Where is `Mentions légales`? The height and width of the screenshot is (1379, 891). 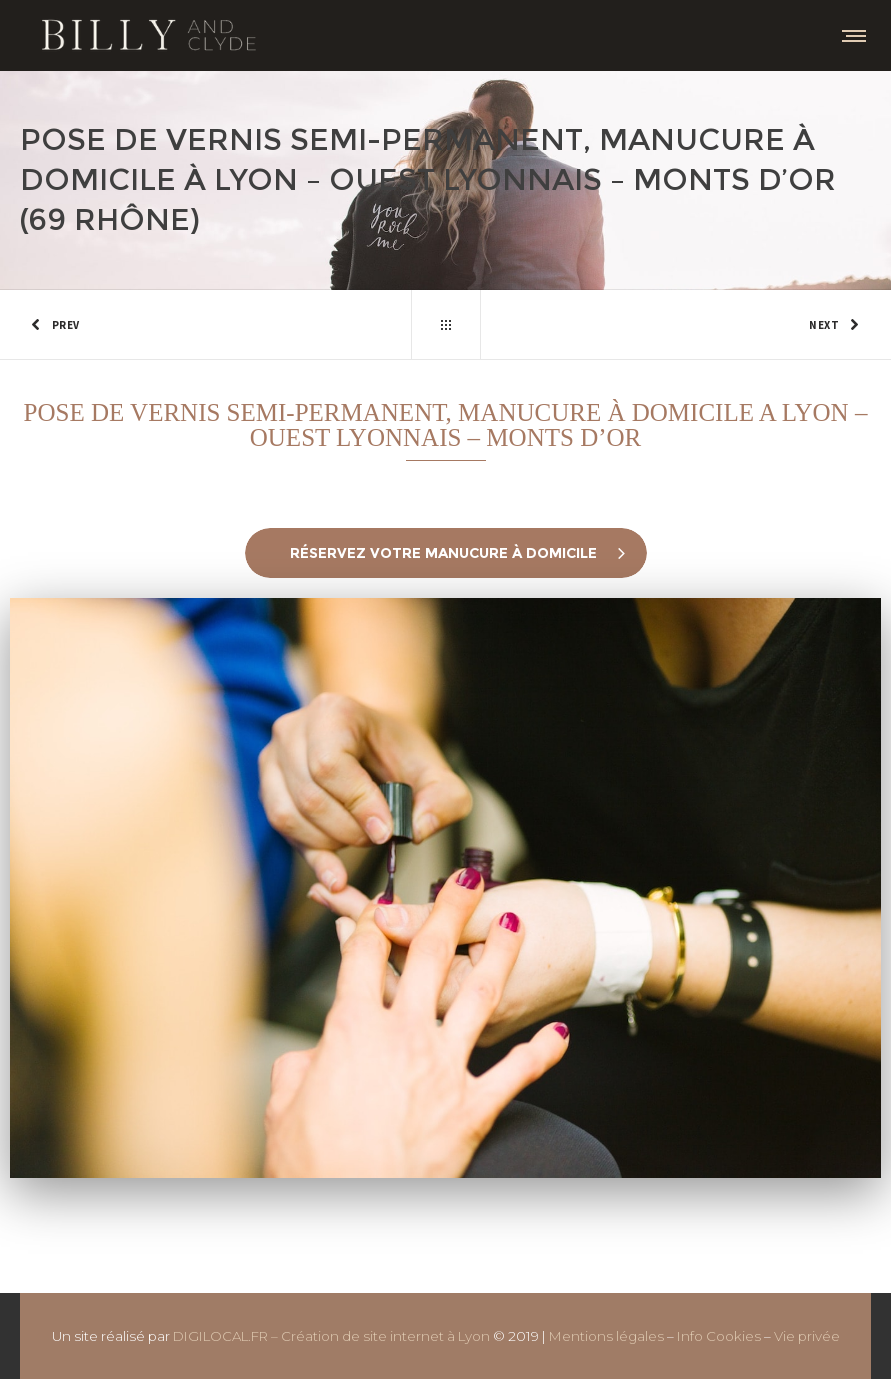
Mentions légales is located at coordinates (606, 1336).